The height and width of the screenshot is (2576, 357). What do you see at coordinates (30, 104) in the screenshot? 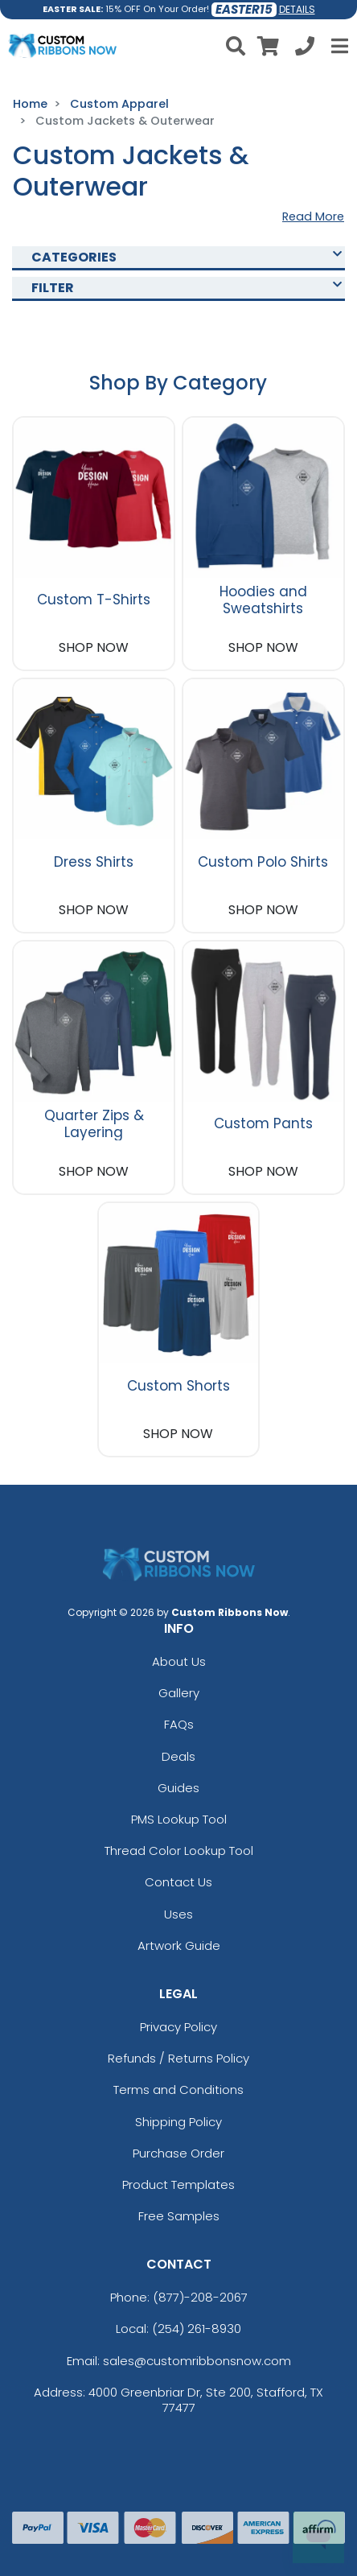
I see `Home` at bounding box center [30, 104].